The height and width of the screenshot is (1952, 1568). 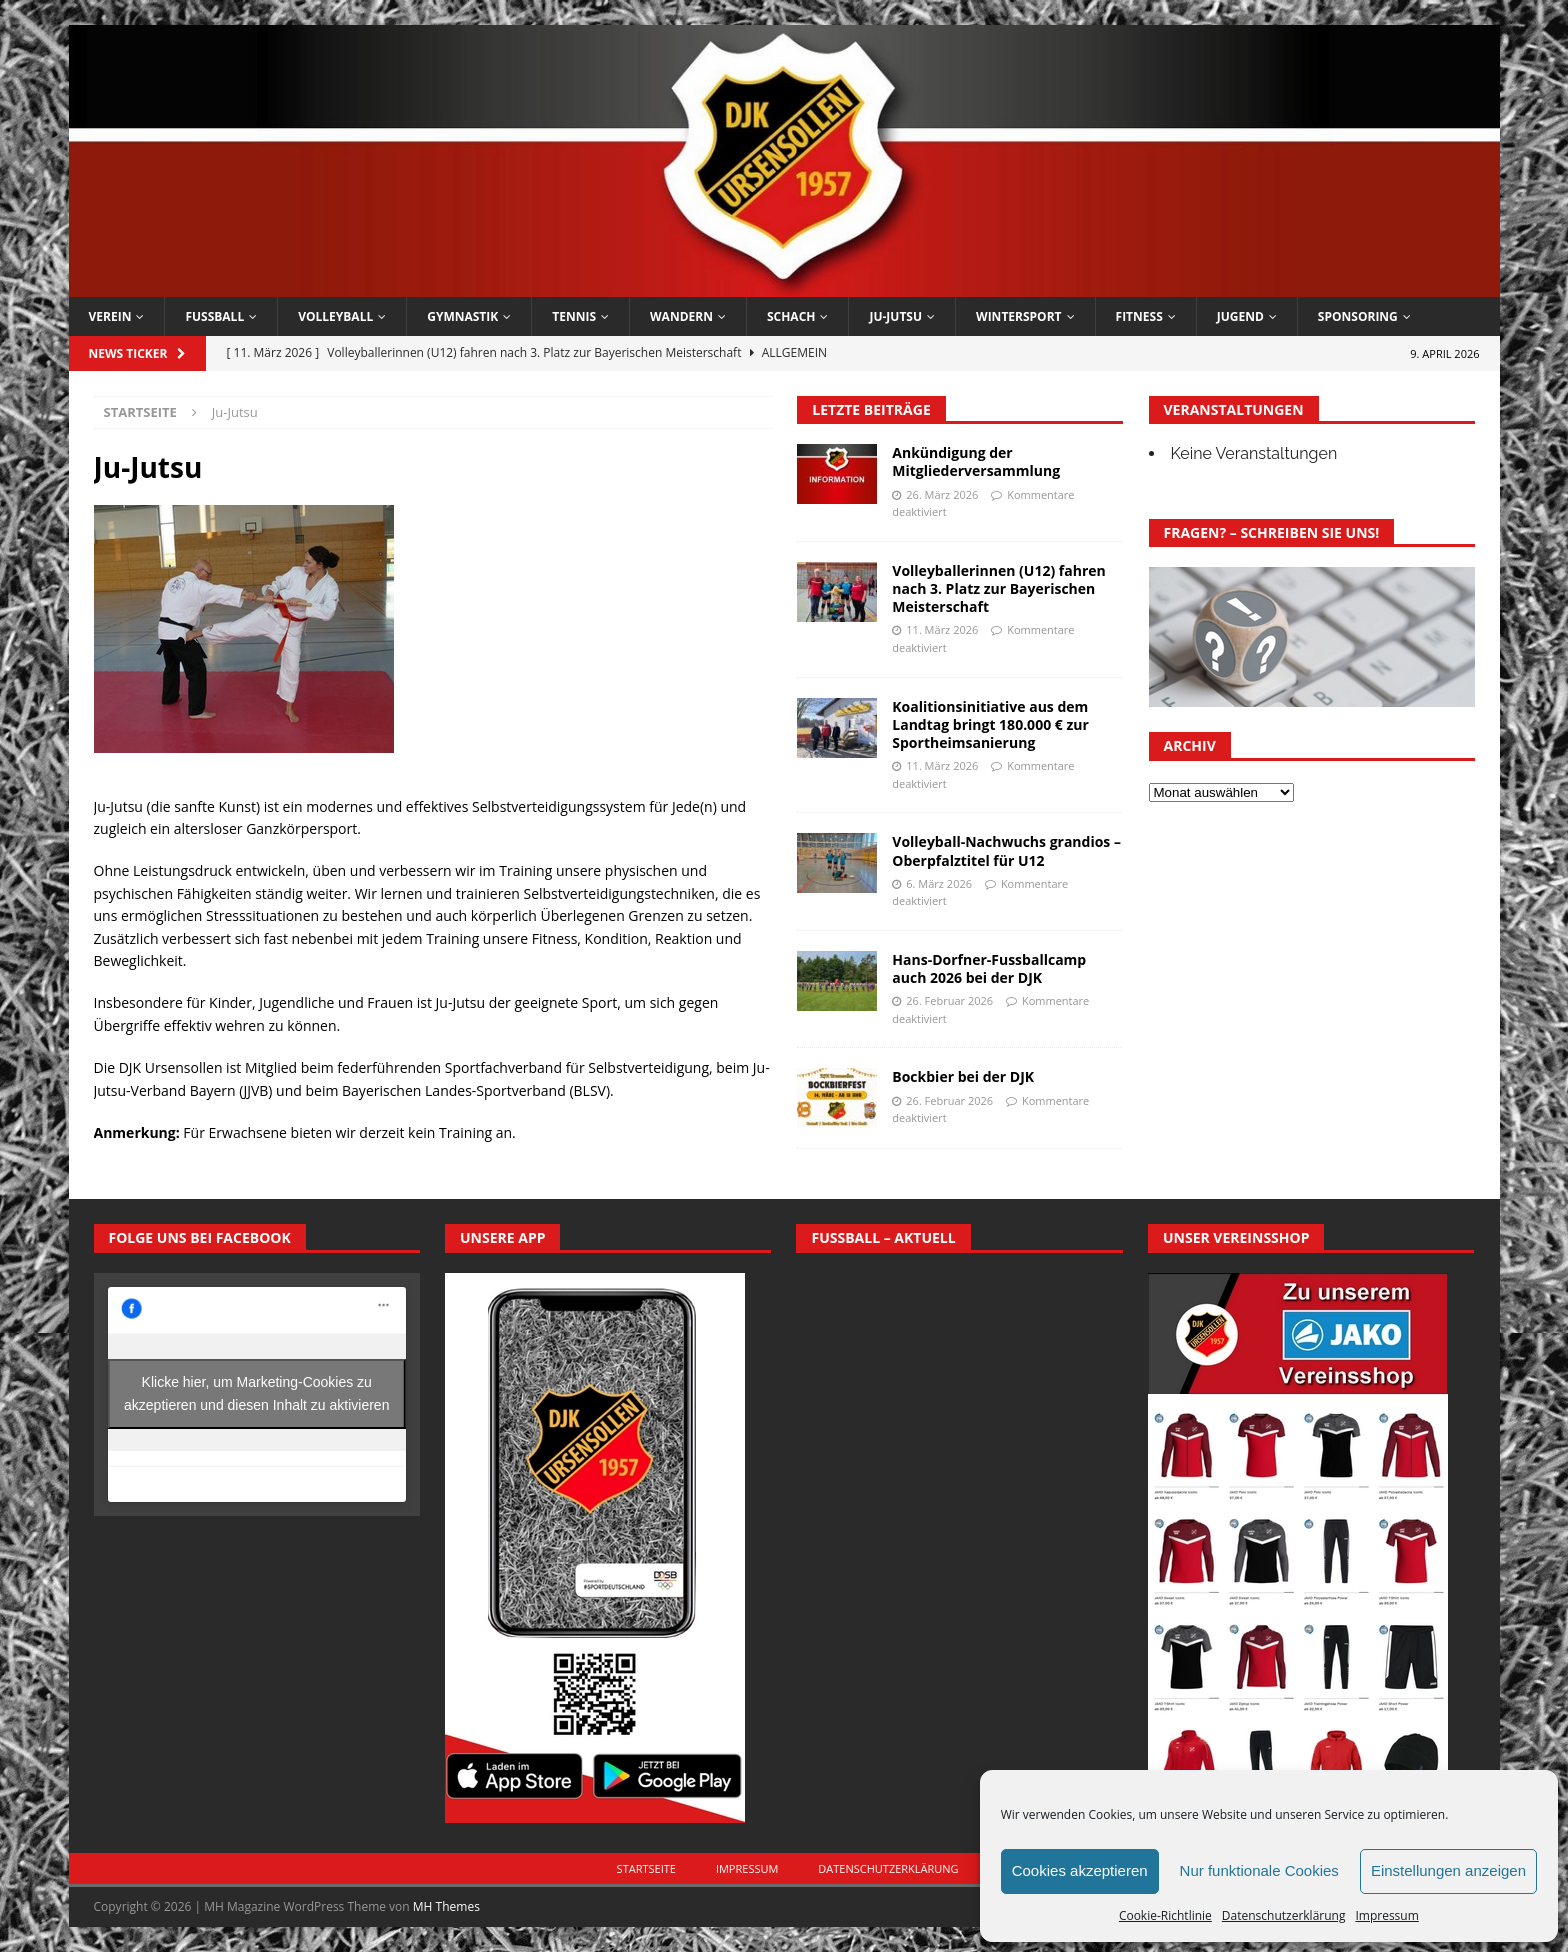 I want to click on Volleyball-Nachwuchs grandios – Oberpfalztitel für U12, so click(x=1006, y=850).